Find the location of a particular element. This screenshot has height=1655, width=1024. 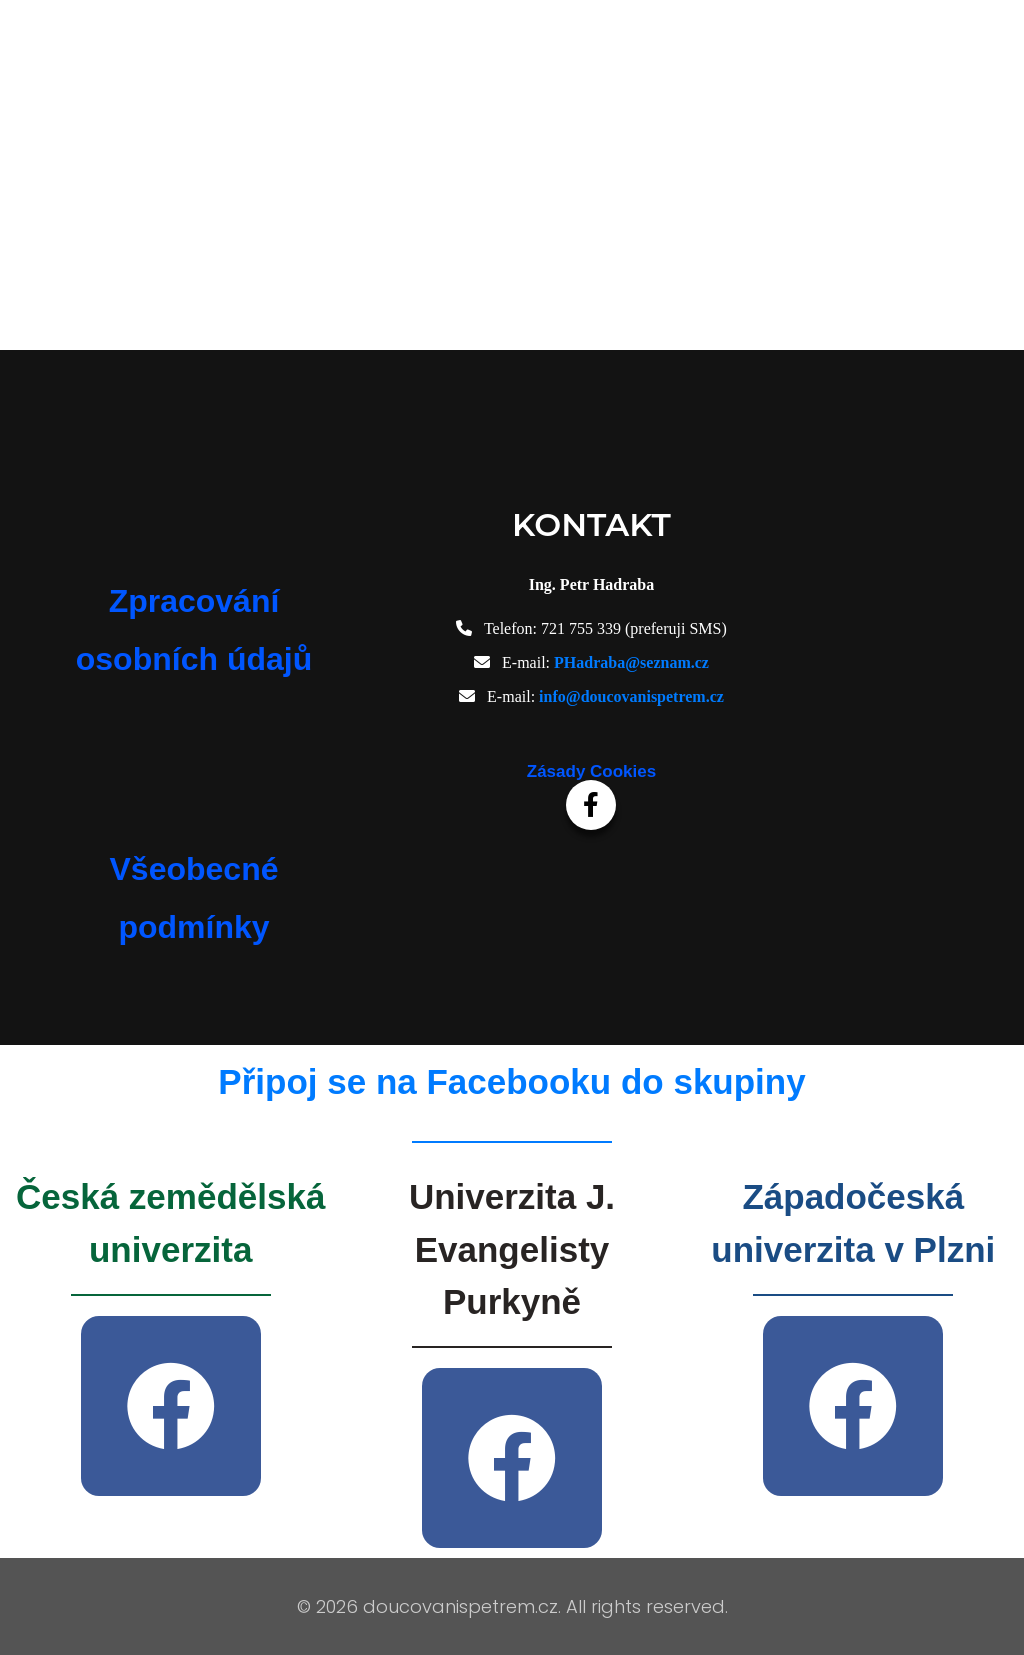

info@doucovanispetrem.cz is located at coordinates (631, 696).